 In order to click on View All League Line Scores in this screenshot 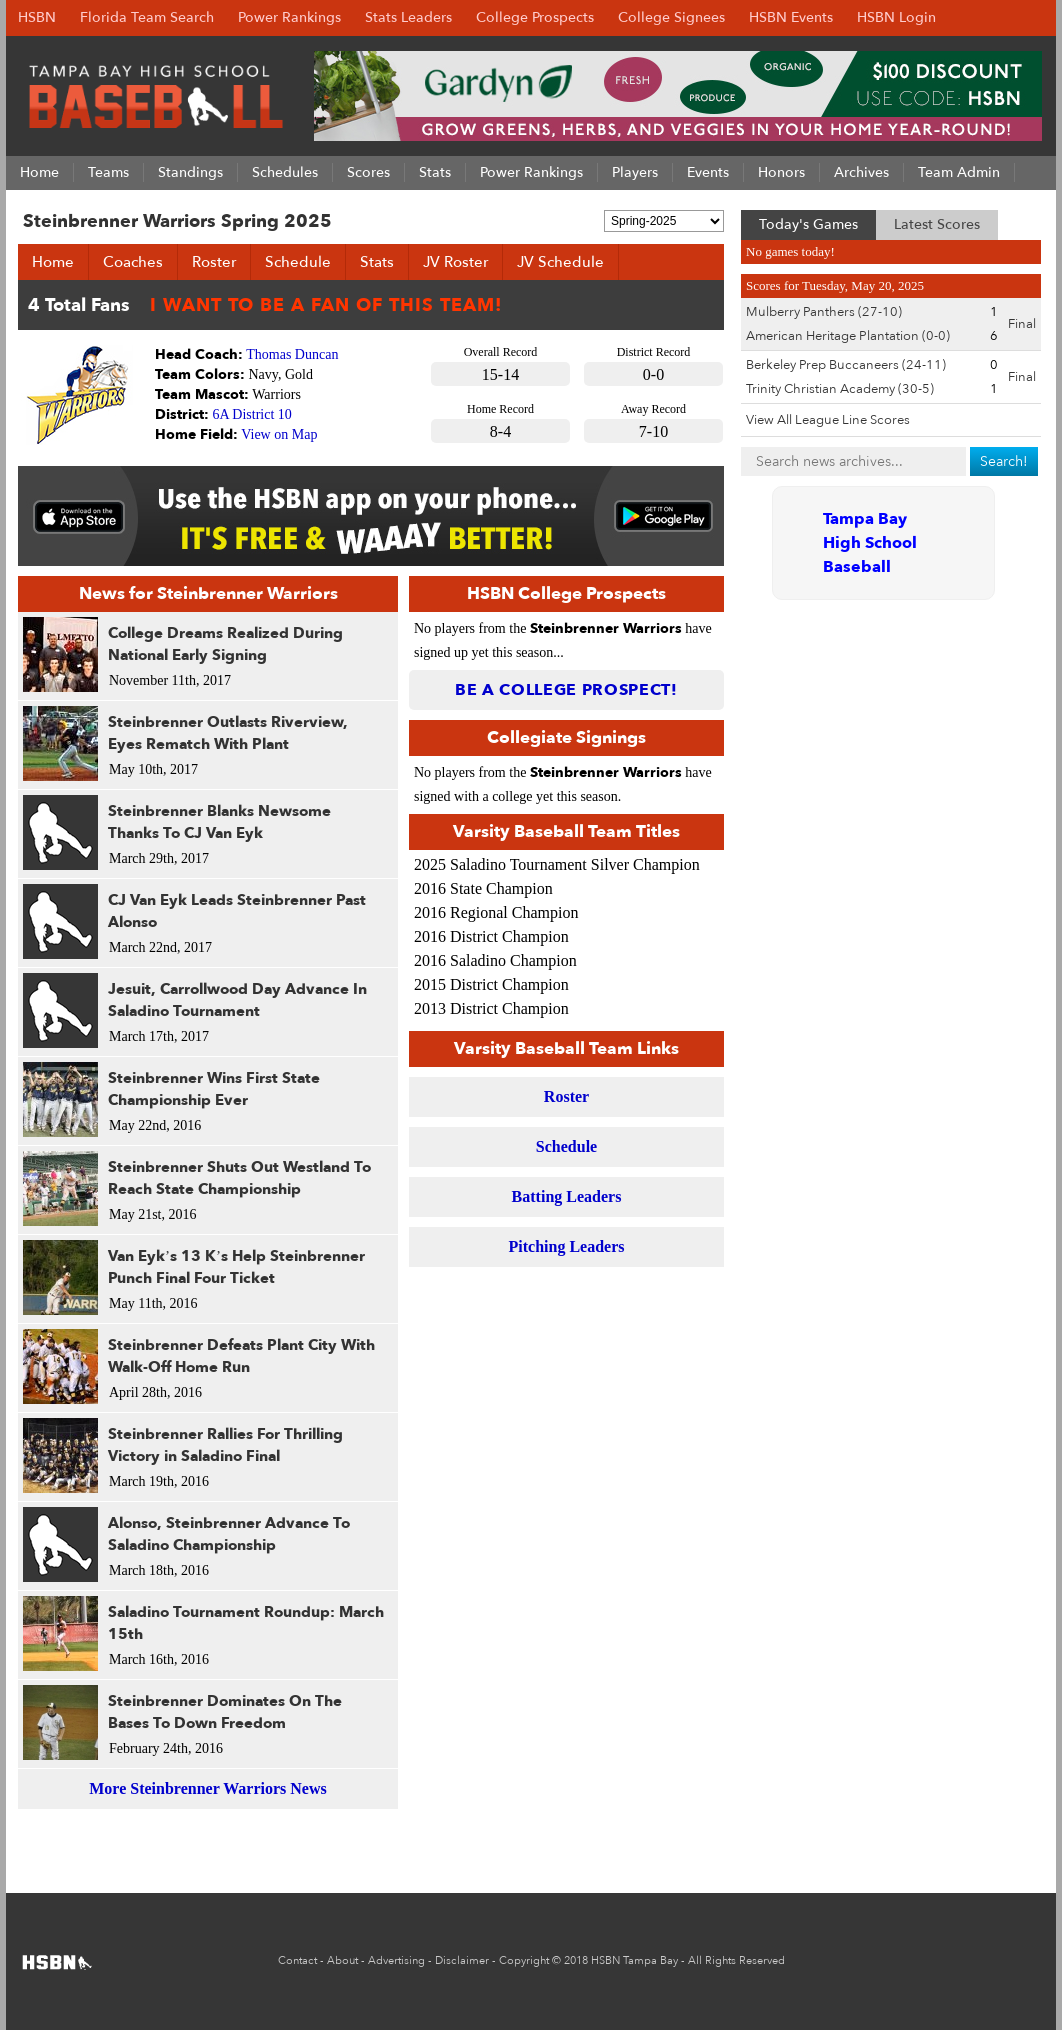, I will do `click(828, 420)`.